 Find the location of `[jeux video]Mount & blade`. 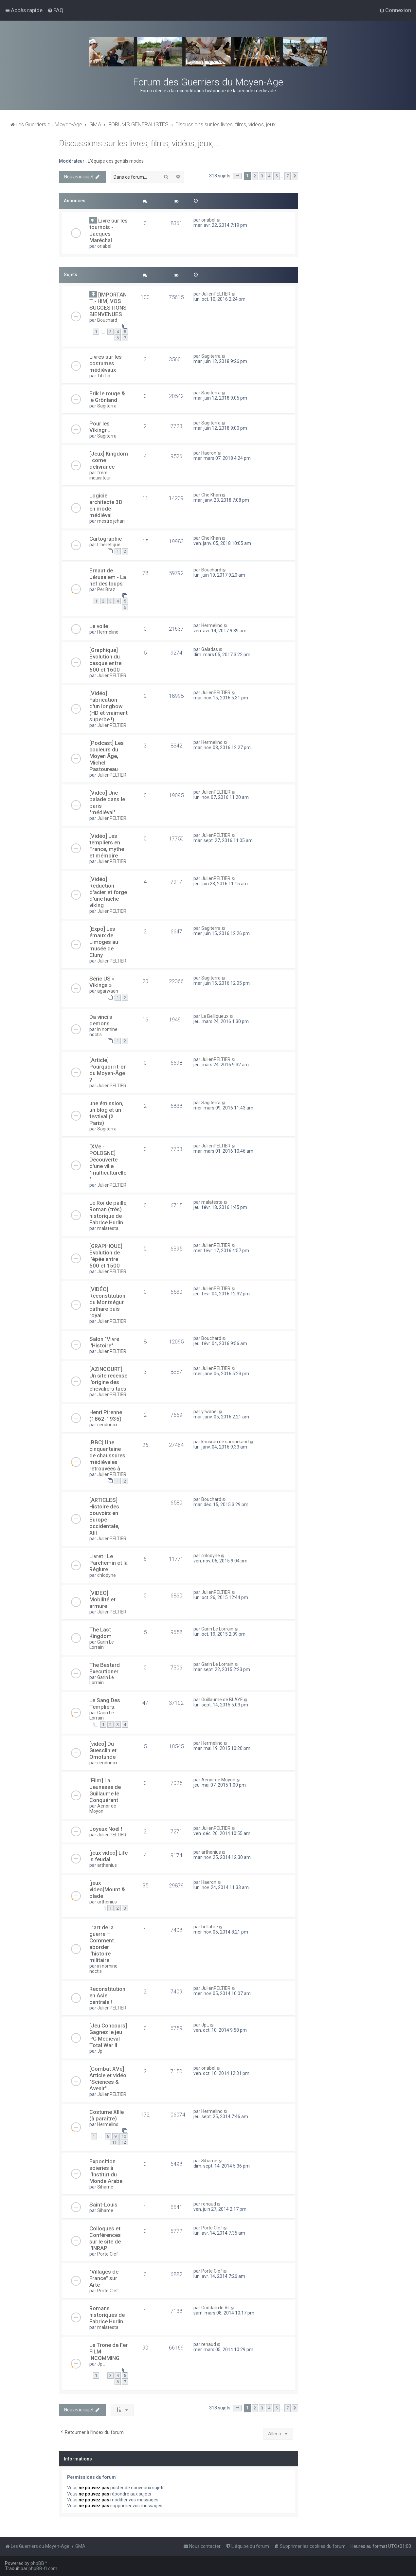

[jeux video]Mount & blade is located at coordinates (107, 1889).